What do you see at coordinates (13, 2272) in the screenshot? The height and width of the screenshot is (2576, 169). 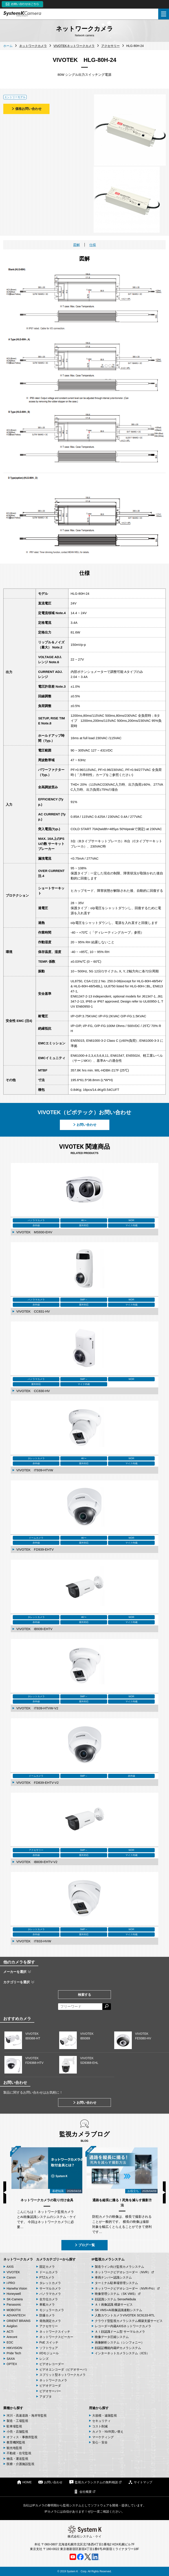 I see `VIVOTEK` at bounding box center [13, 2272].